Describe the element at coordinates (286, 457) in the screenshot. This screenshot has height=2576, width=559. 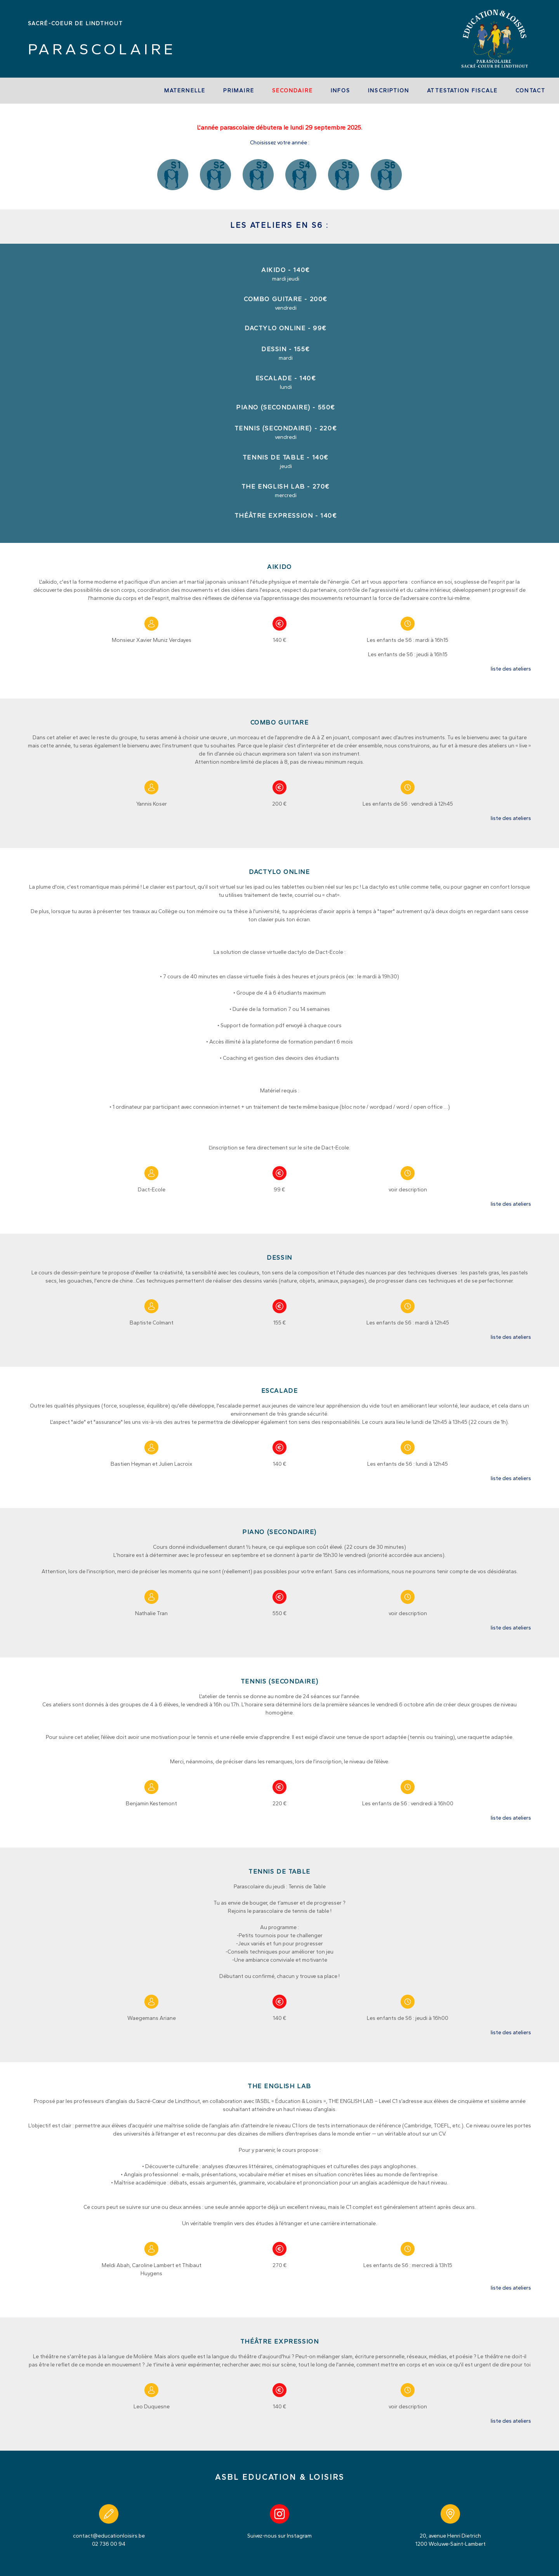
I see `Tennis de table - 140€` at that location.